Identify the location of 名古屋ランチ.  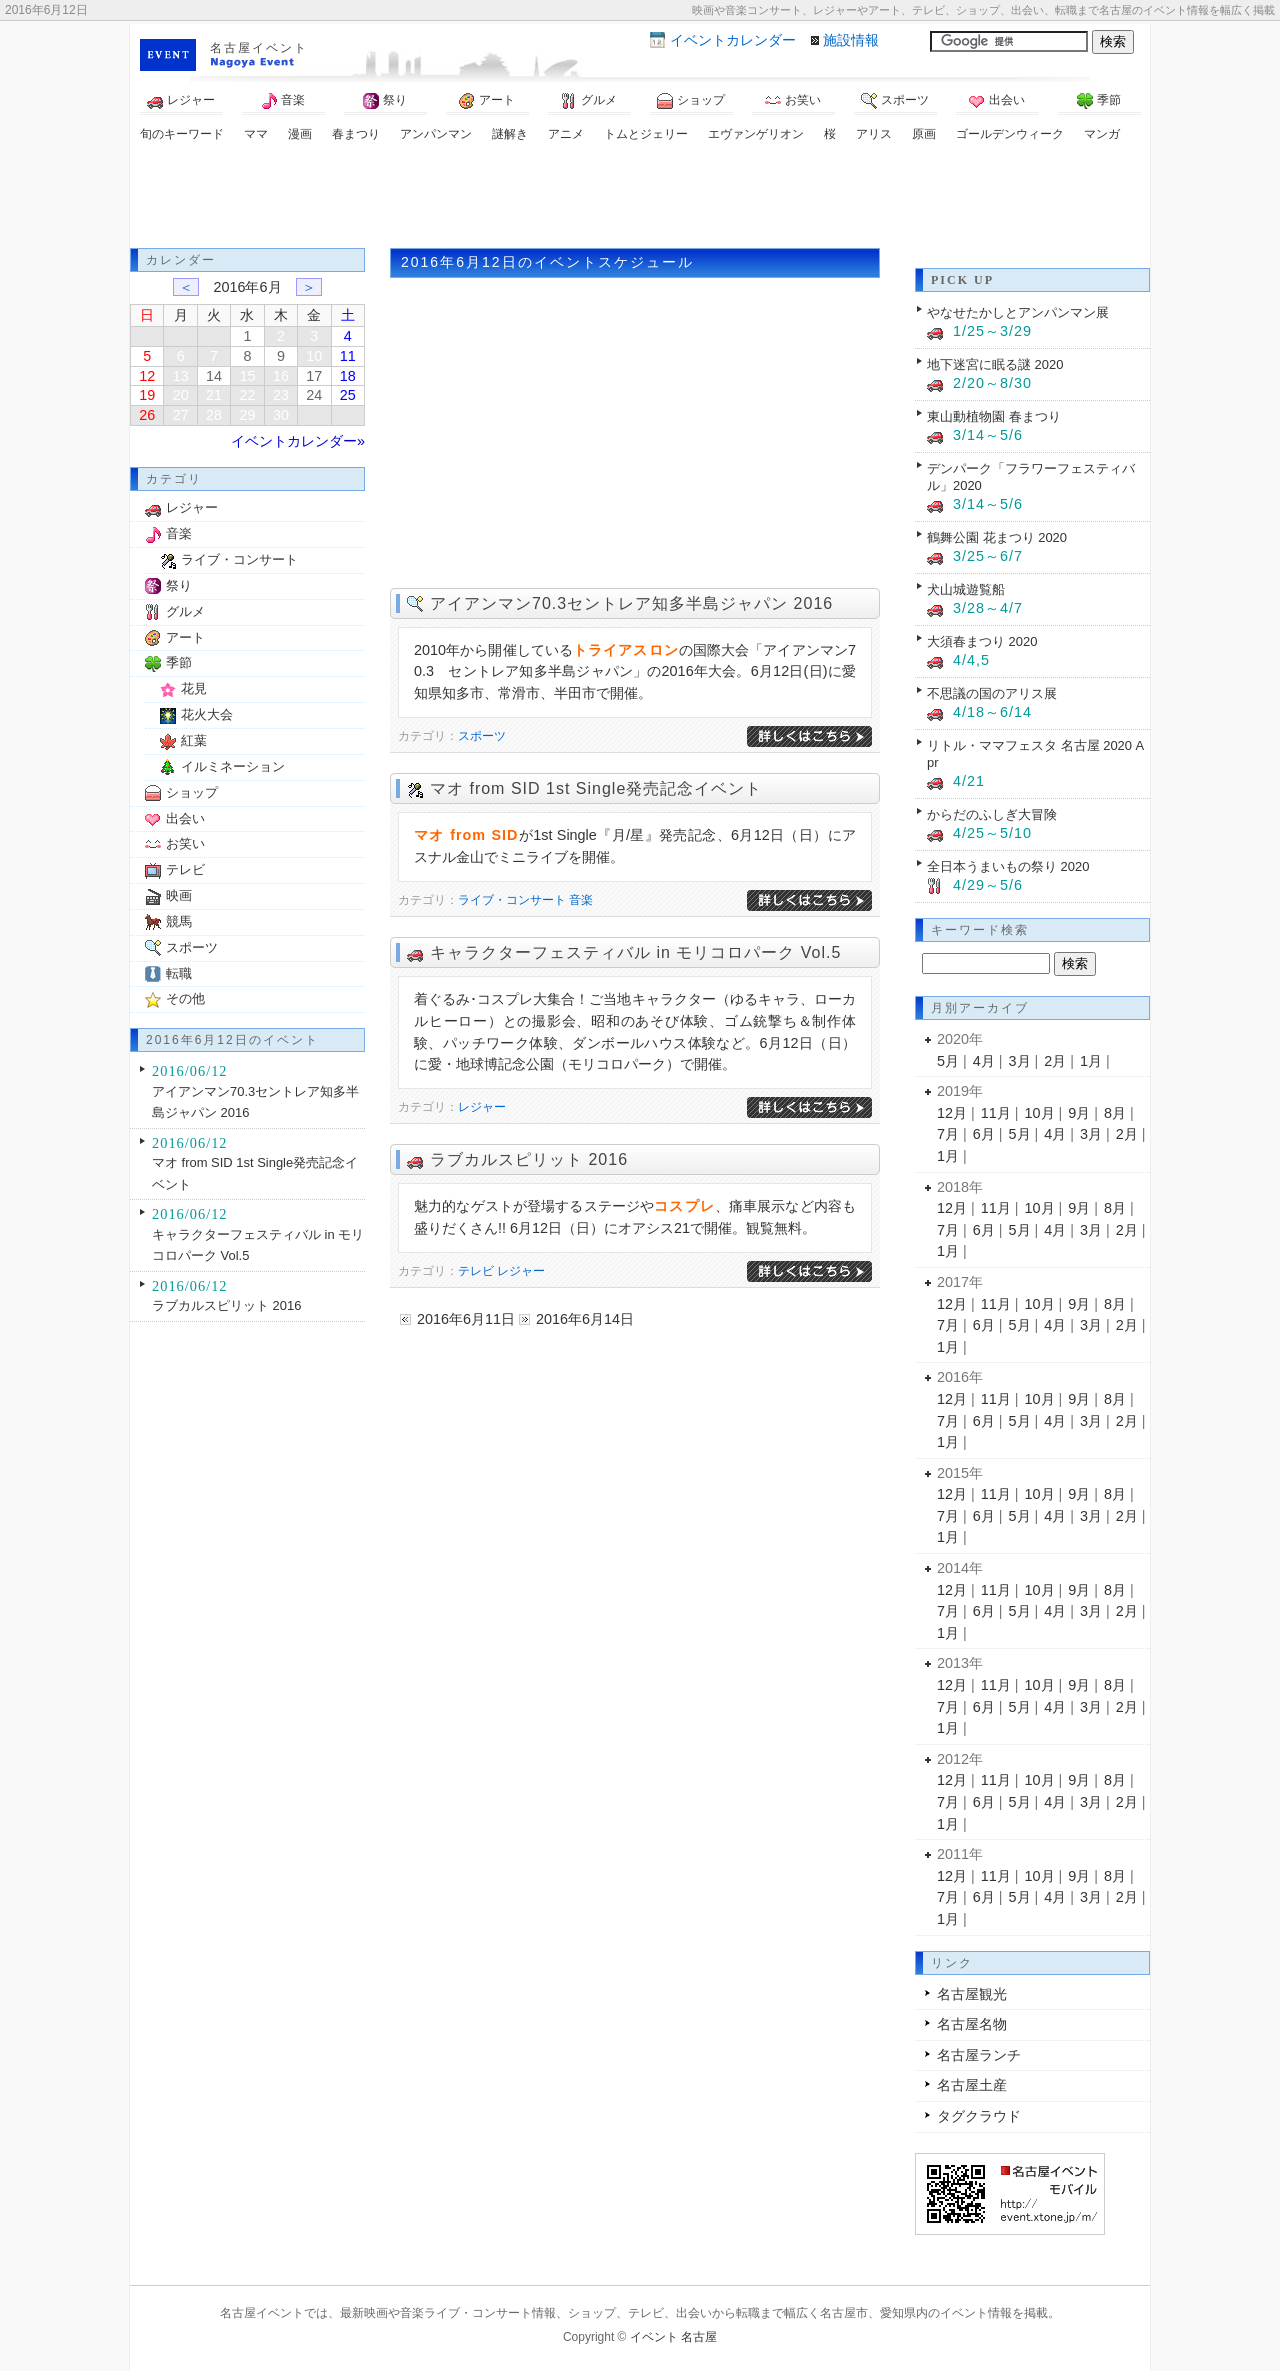
(979, 2055).